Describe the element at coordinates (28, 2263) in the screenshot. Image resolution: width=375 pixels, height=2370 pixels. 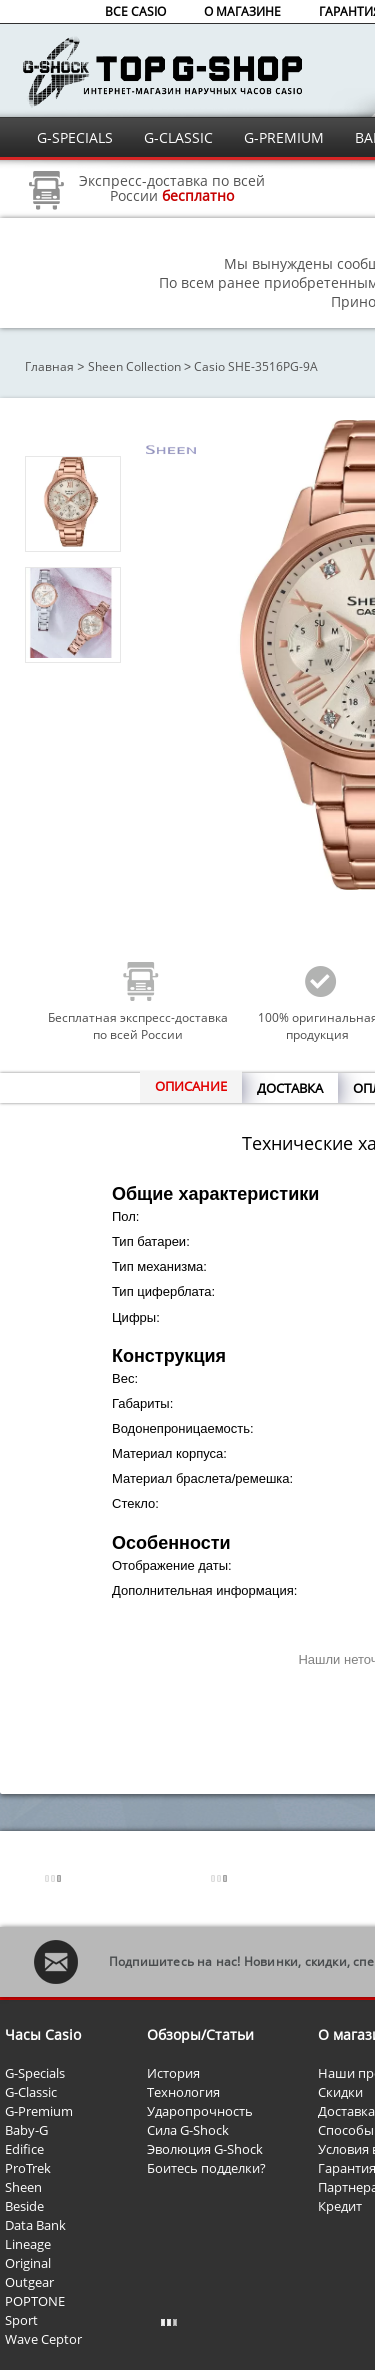
I see `Original` at that location.